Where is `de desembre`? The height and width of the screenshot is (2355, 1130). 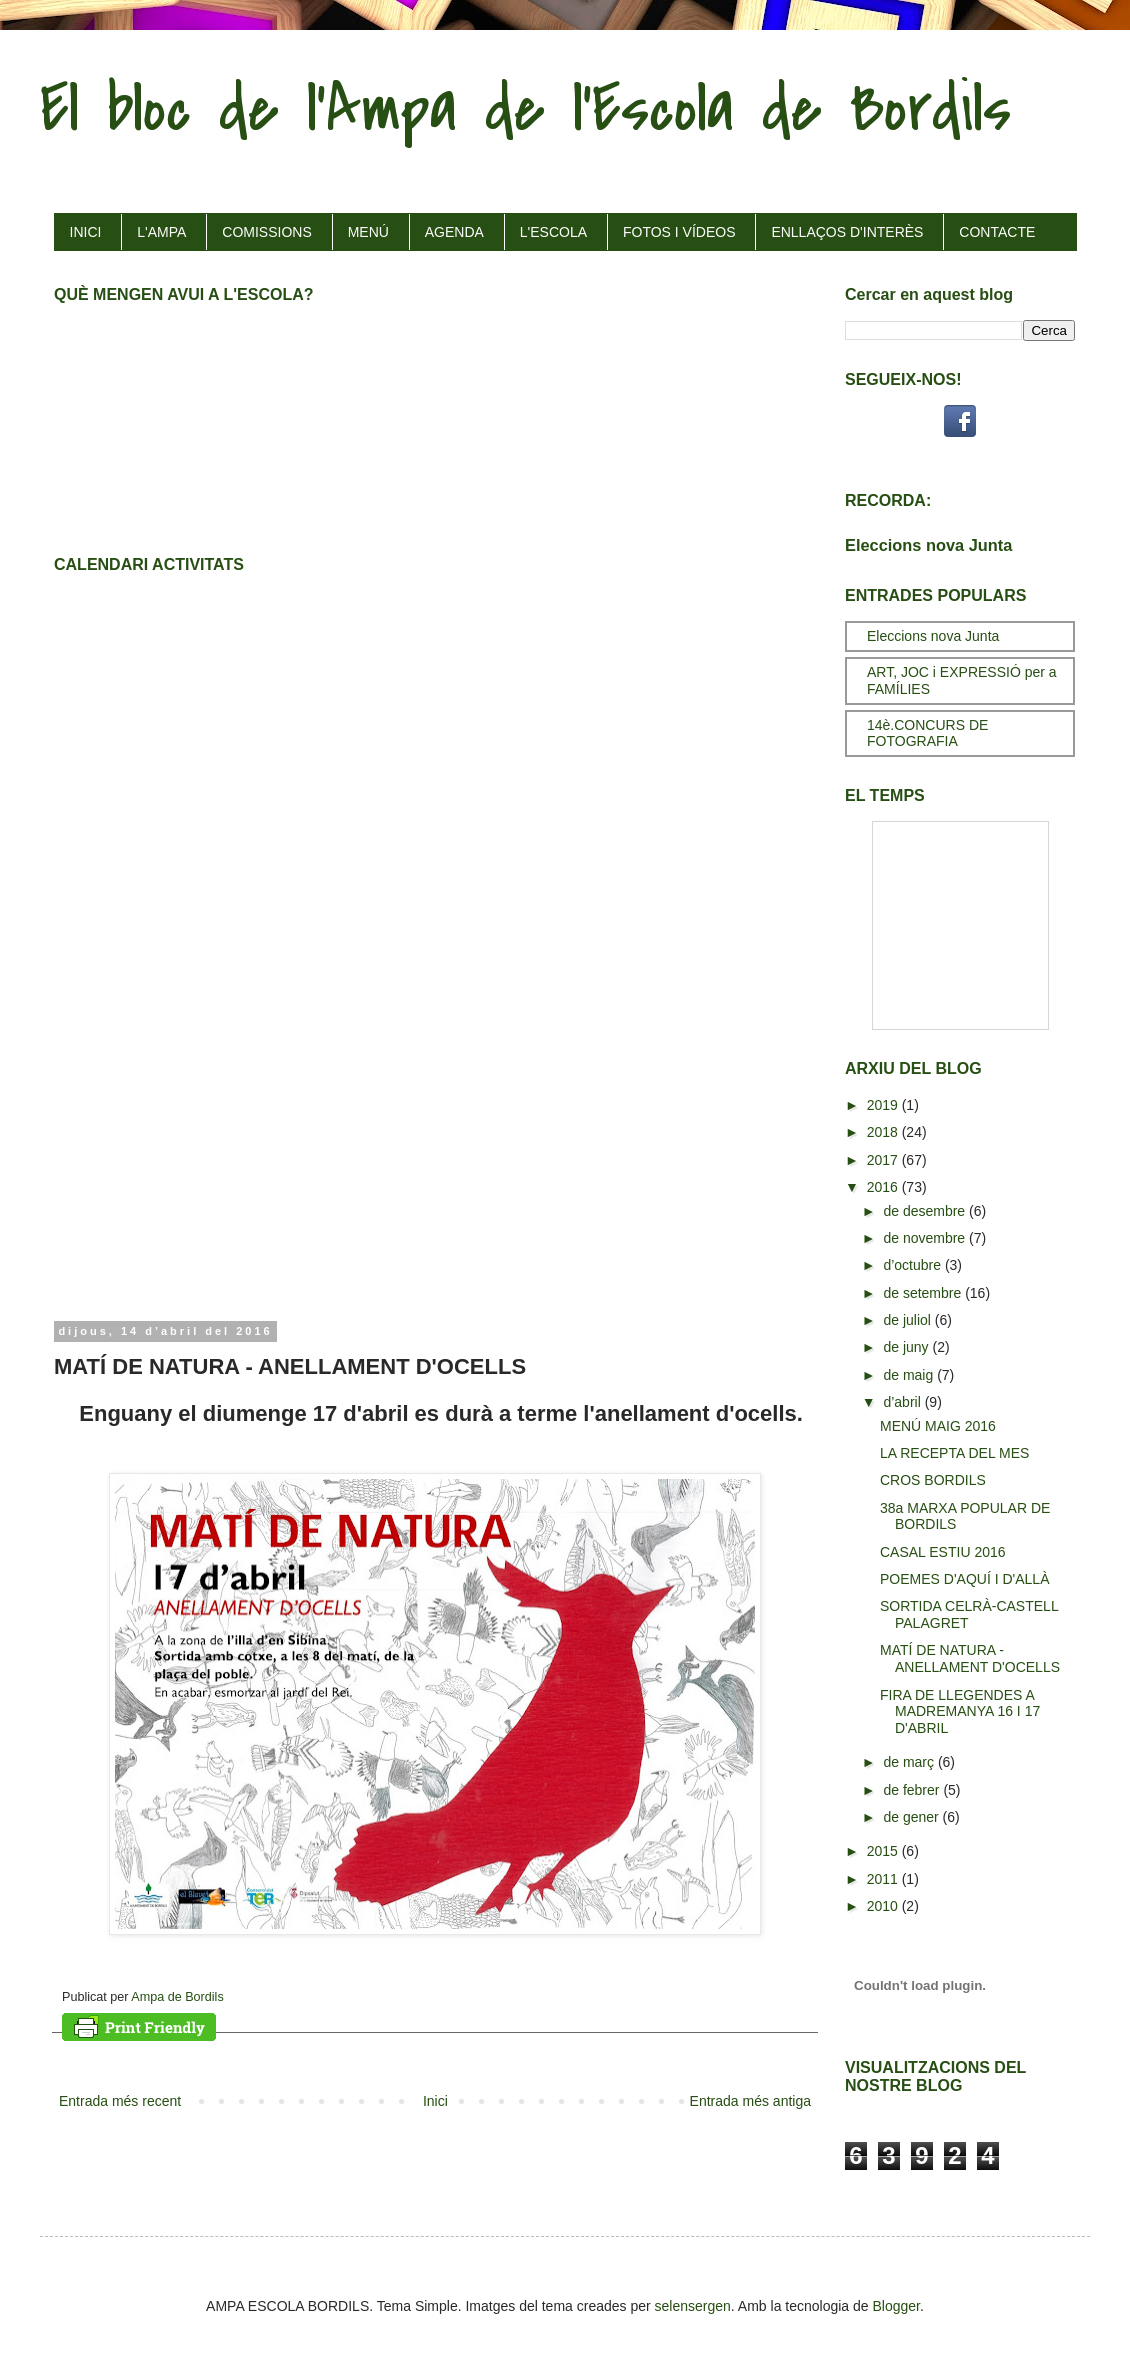
de desembre is located at coordinates (926, 1211).